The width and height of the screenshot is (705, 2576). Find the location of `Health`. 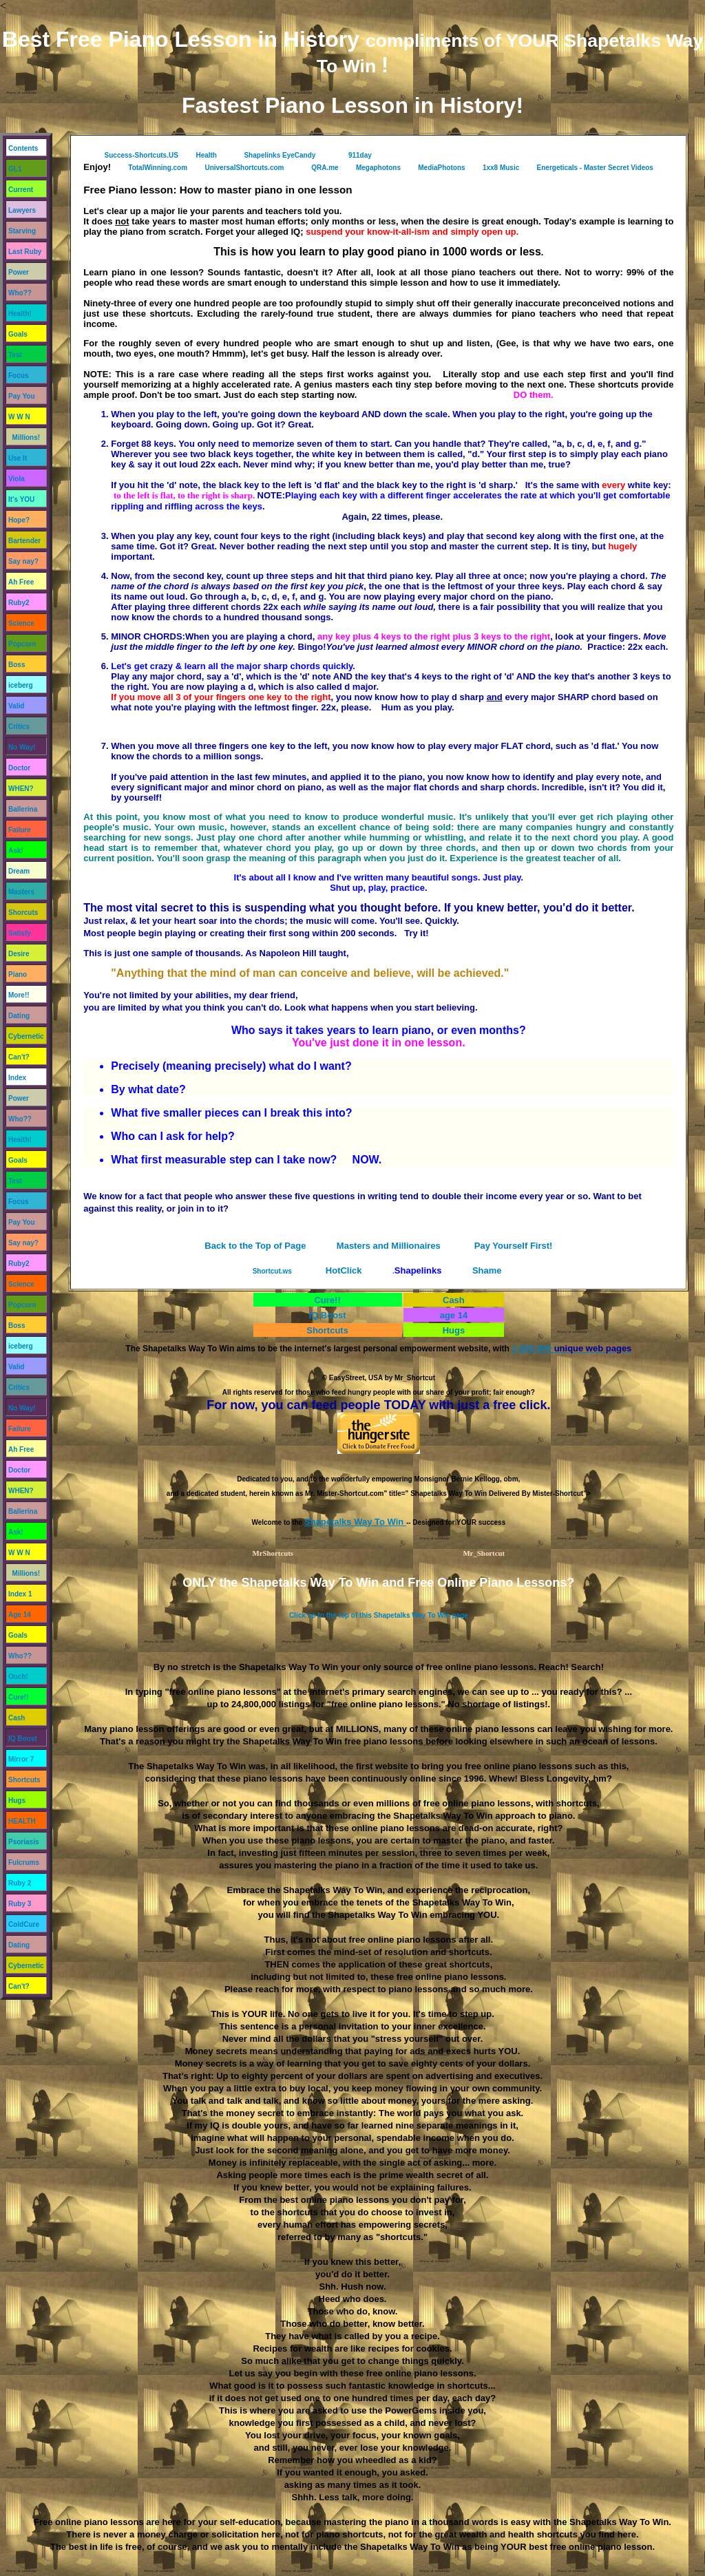

Health is located at coordinates (207, 155).